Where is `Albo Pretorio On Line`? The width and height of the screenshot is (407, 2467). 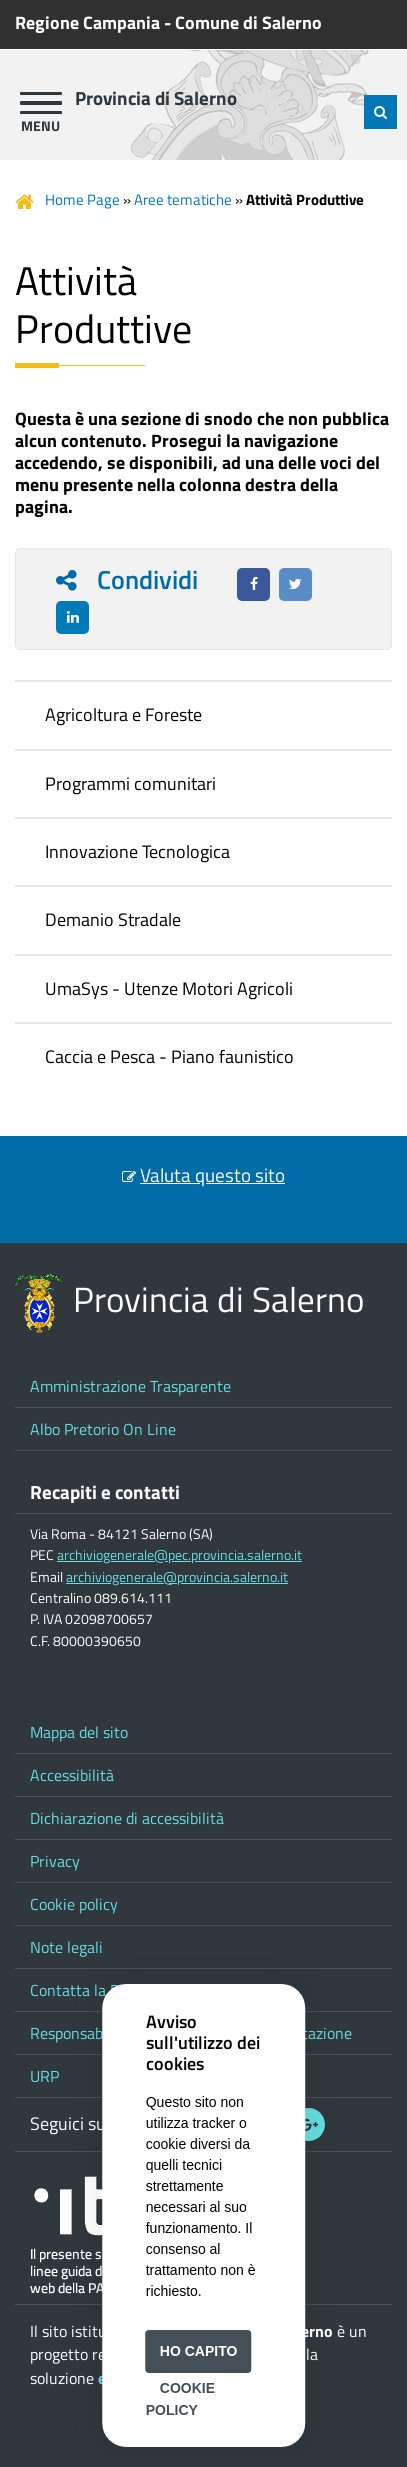
Albo Pretorio On Line is located at coordinates (103, 1429).